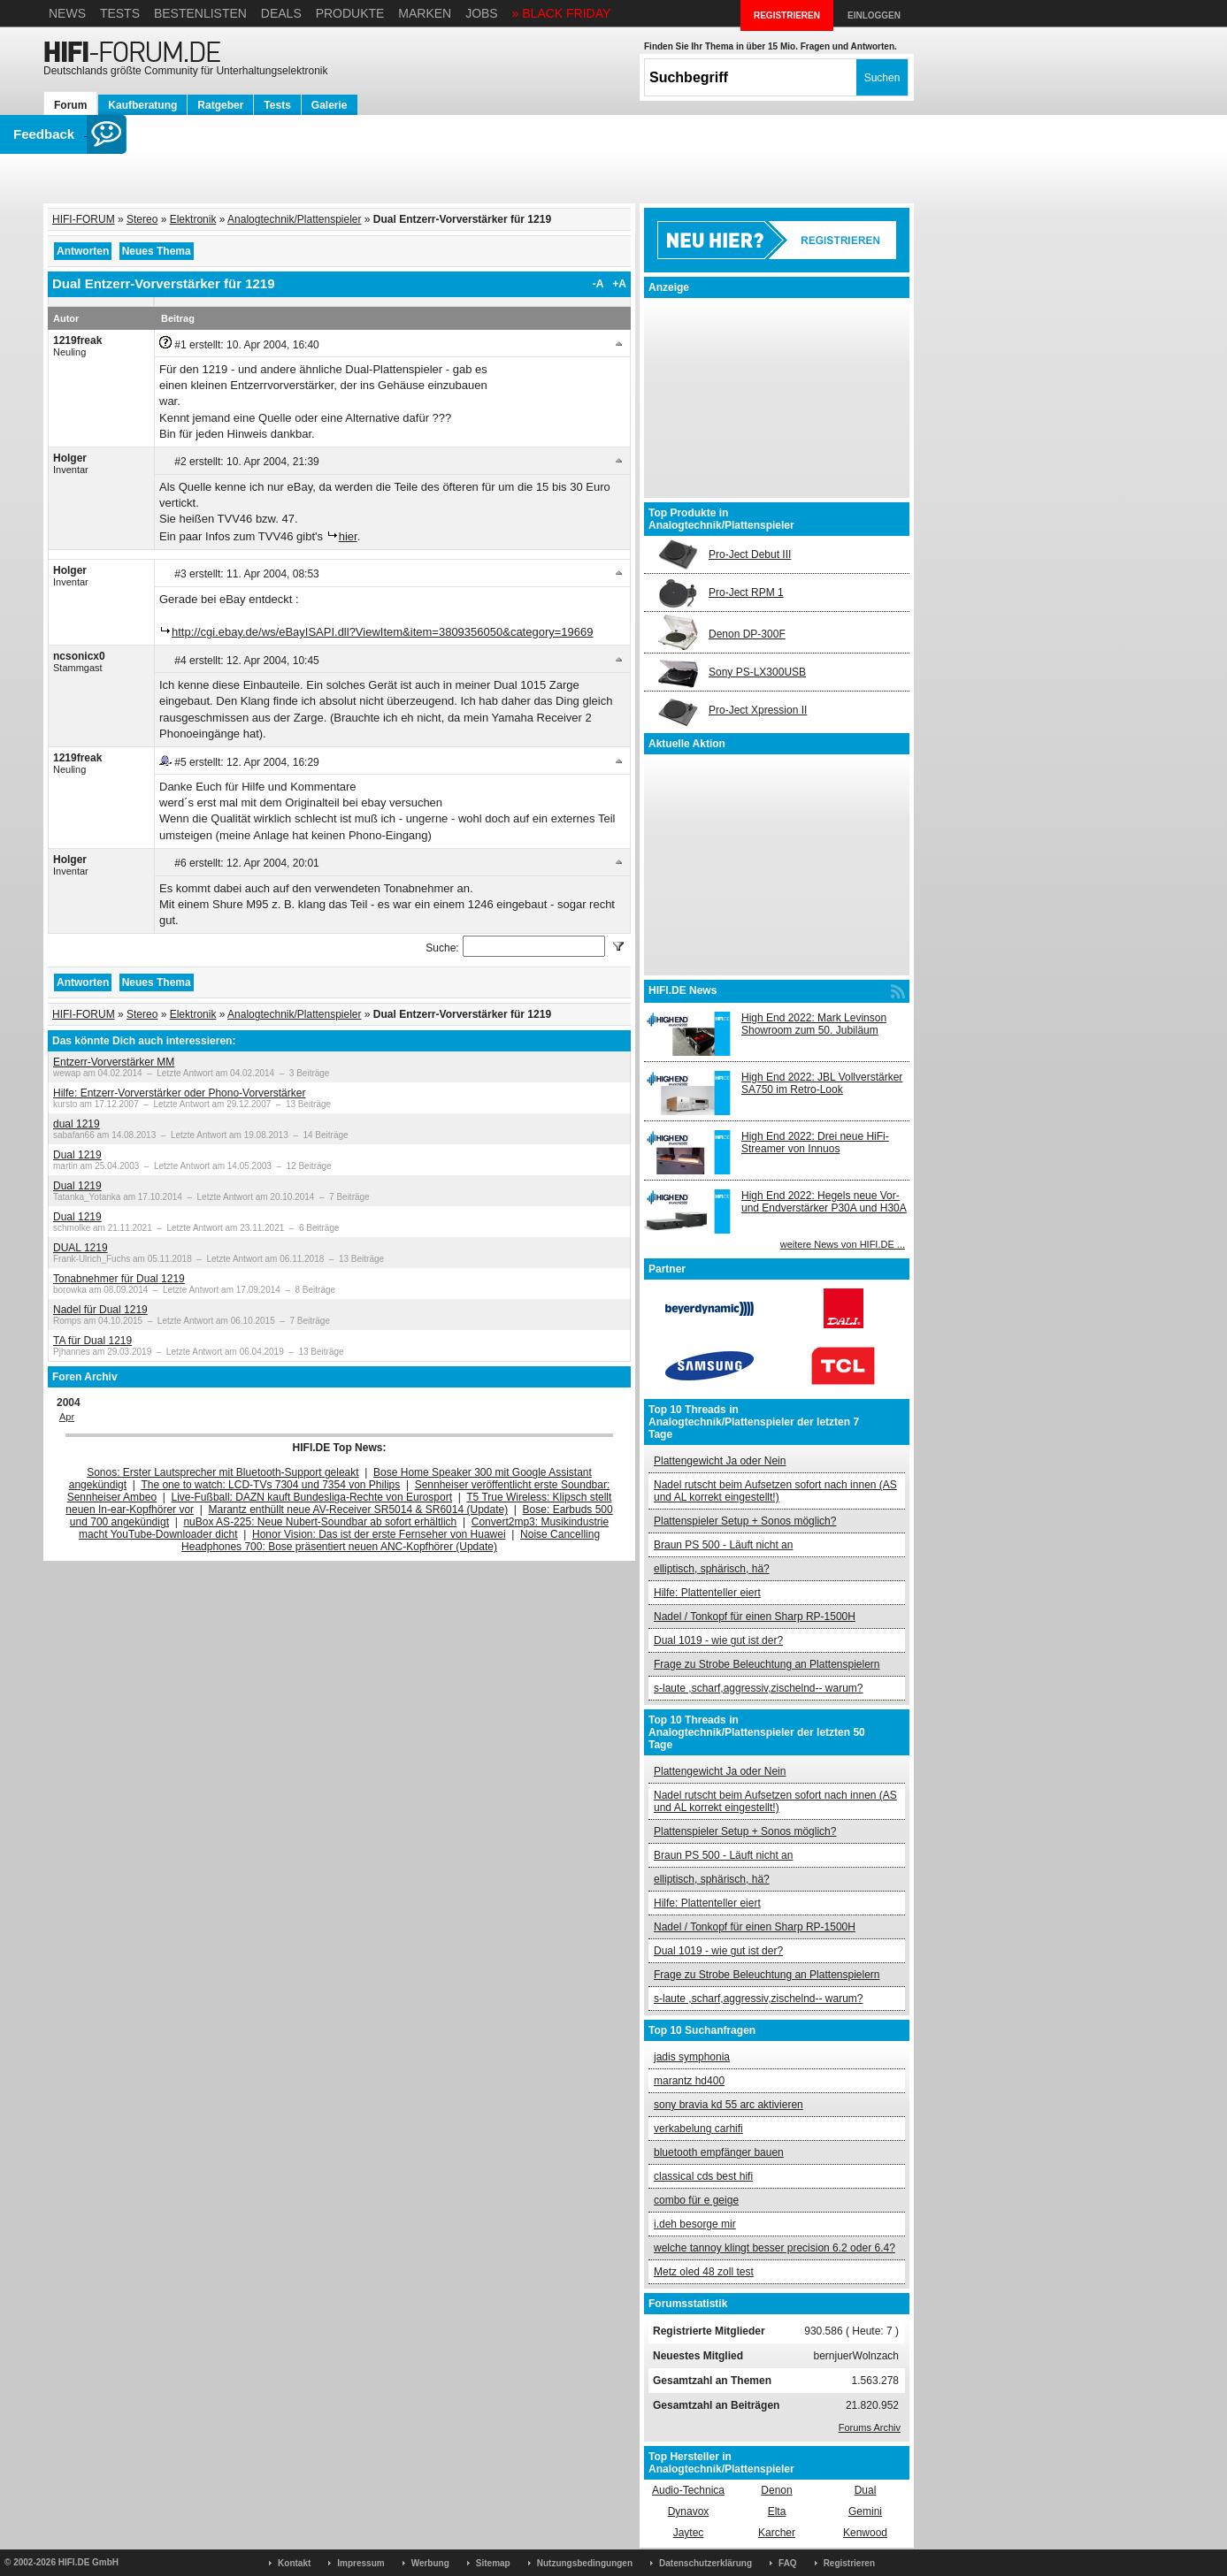 This screenshot has width=1227, height=2576. I want to click on Elta, so click(777, 2511).